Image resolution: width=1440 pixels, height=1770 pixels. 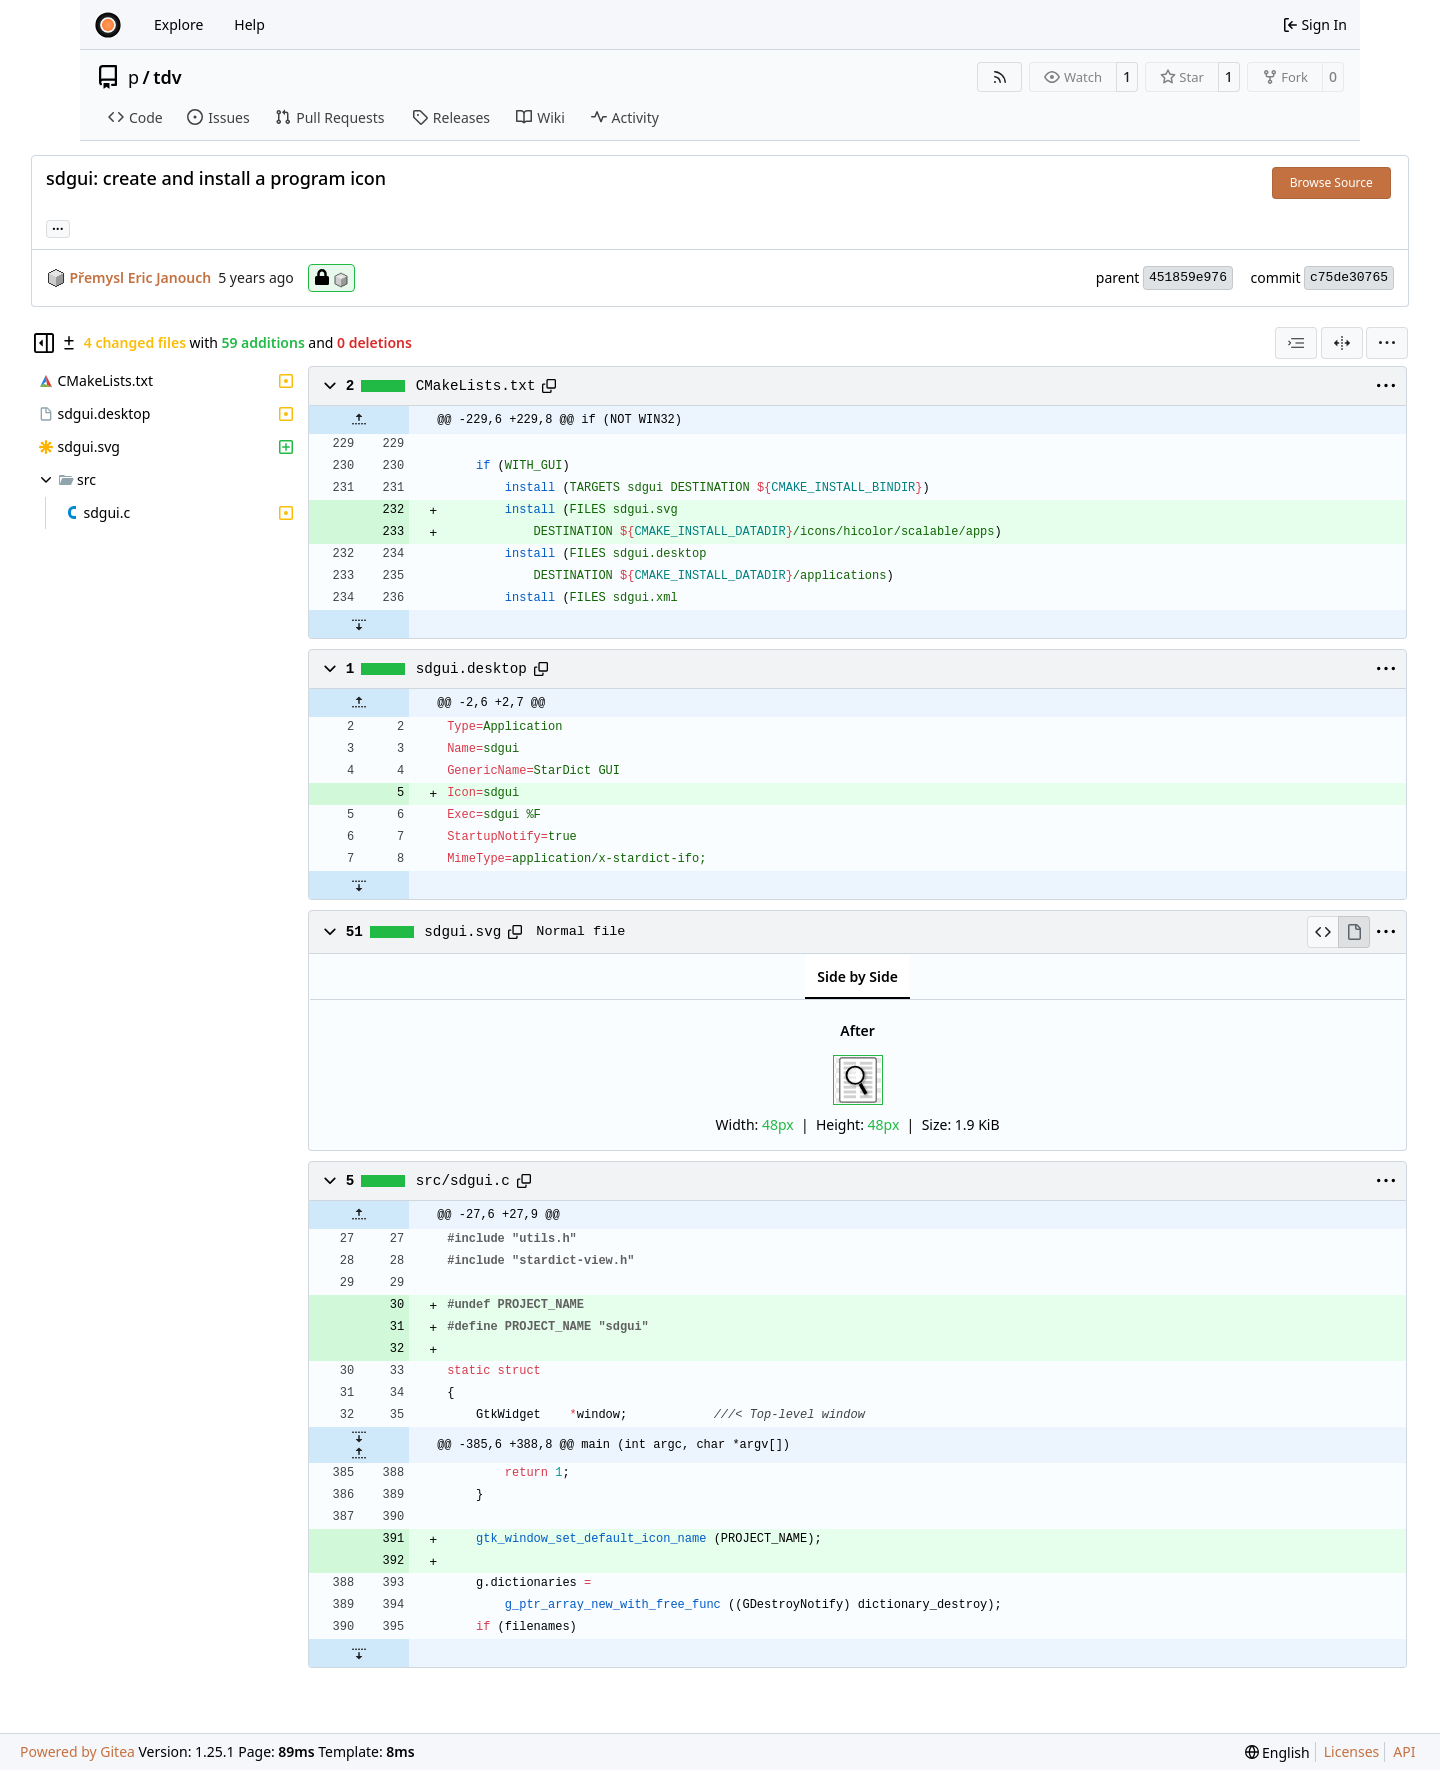 What do you see at coordinates (58, 227) in the screenshot?
I see `... [Load branches and tags referencing this commit]` at bounding box center [58, 227].